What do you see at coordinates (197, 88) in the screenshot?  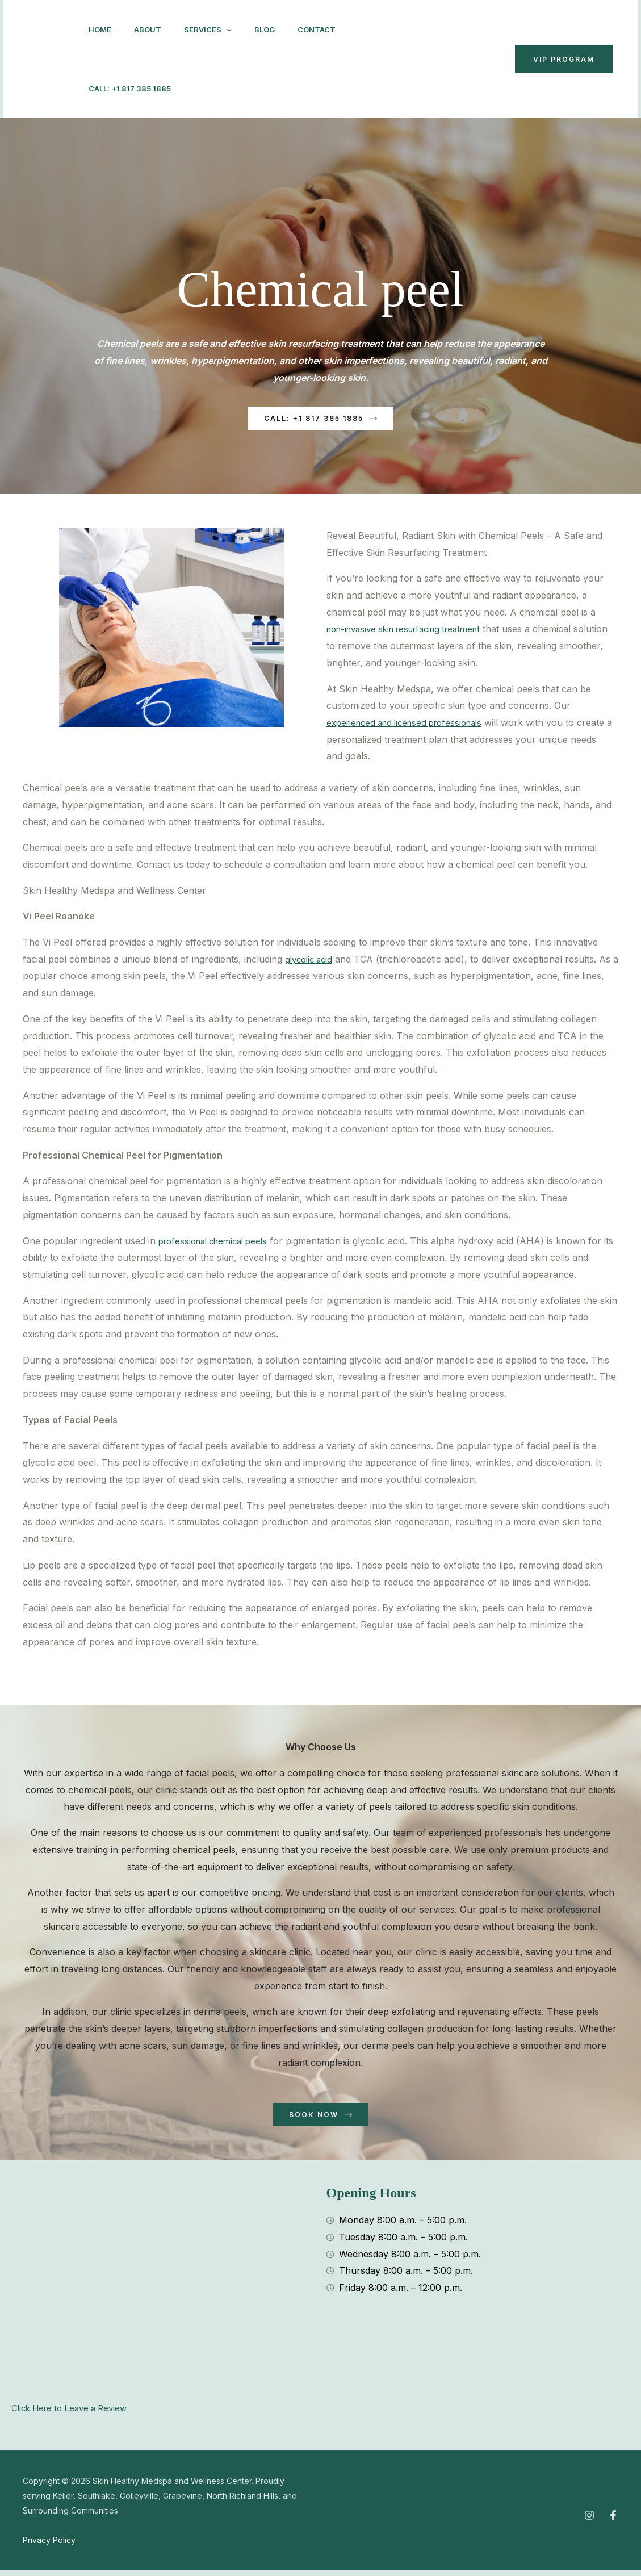 I see `Call: +1 817 385 1885` at bounding box center [197, 88].